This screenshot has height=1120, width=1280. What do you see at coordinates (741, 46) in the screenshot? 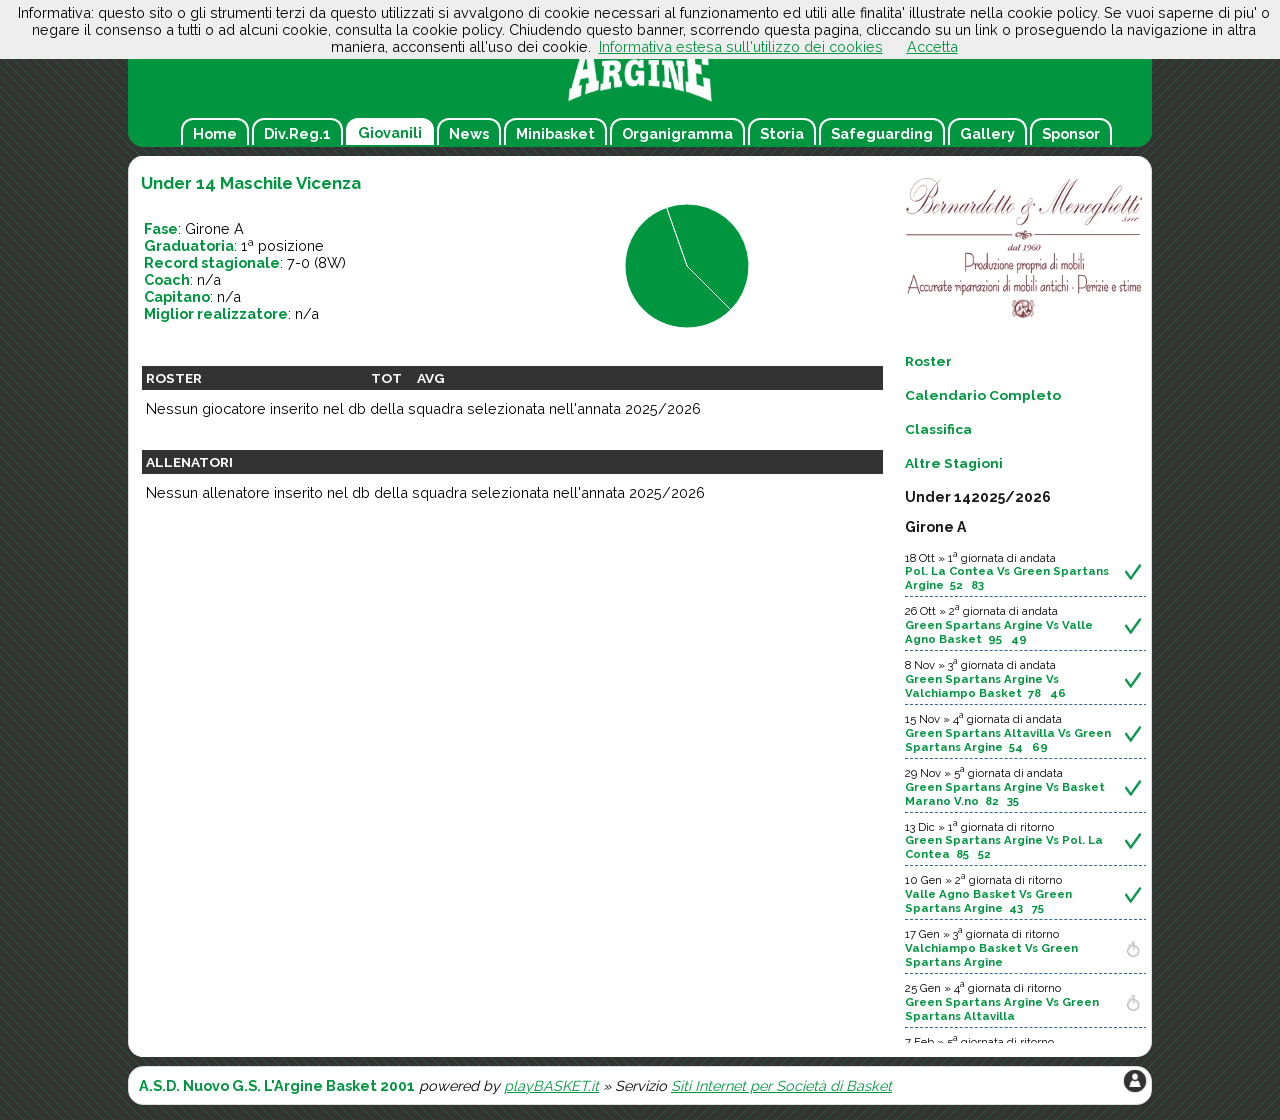
I see `Informativa estesa sull'utilizzo dei cookies` at bounding box center [741, 46].